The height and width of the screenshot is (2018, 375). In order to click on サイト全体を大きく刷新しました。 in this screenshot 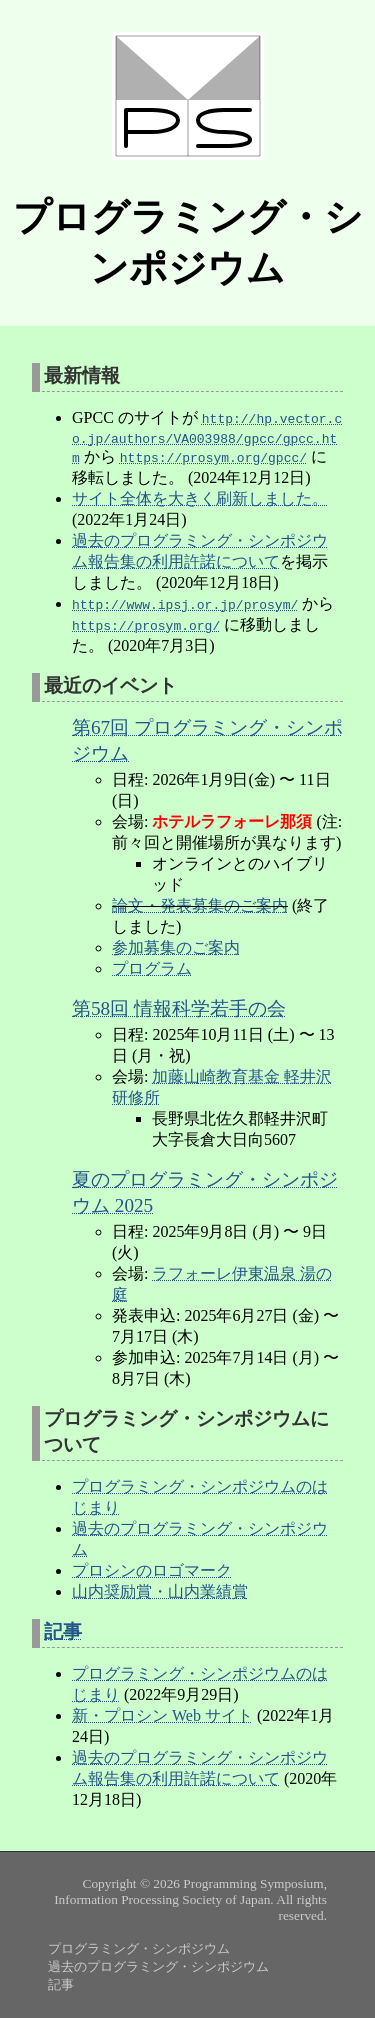, I will do `click(200, 498)`.